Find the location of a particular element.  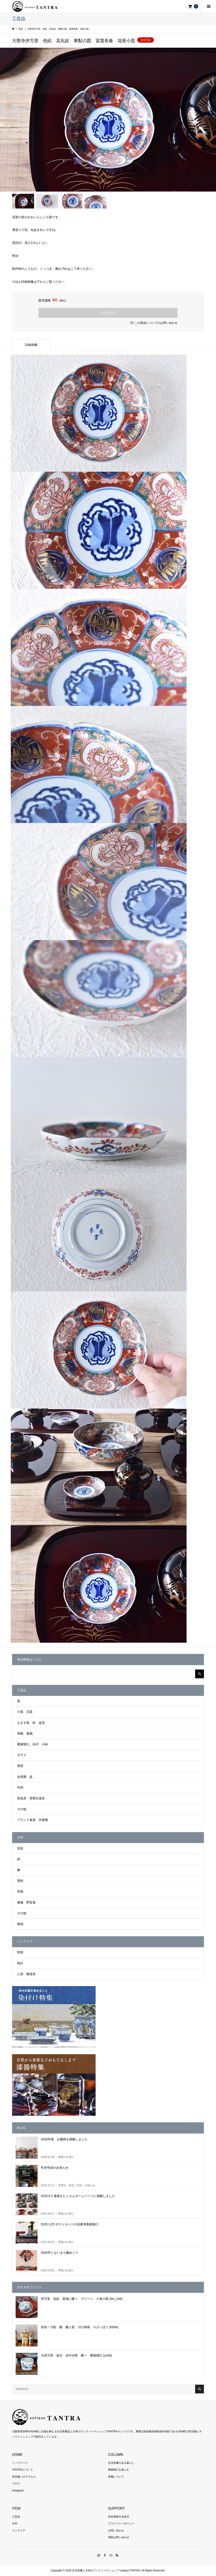

更紗 is located at coordinates (20, 1880).